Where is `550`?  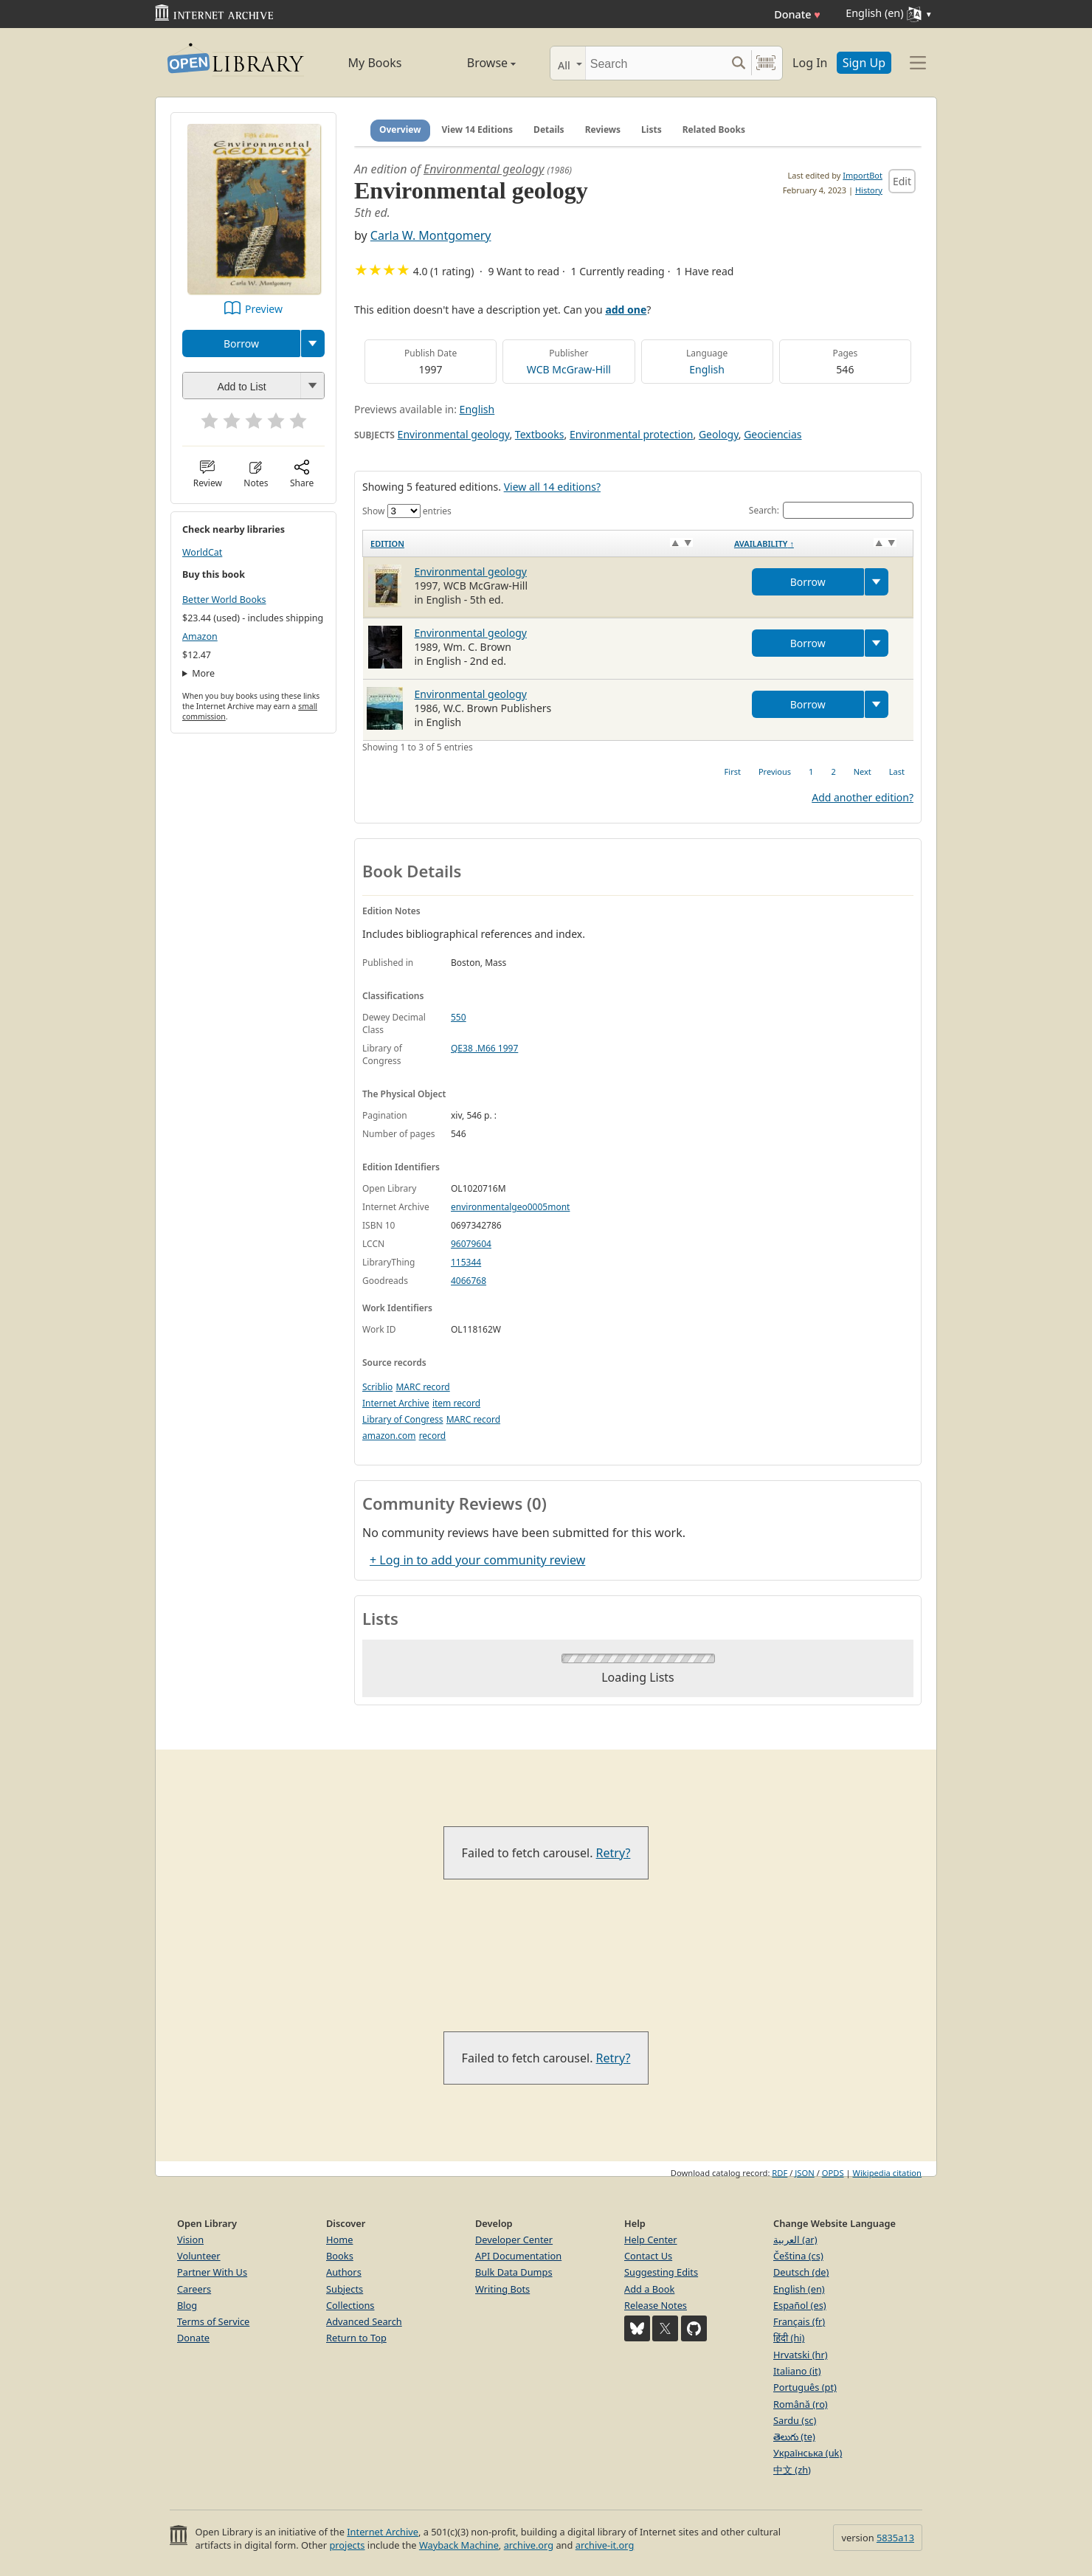
550 is located at coordinates (458, 1017).